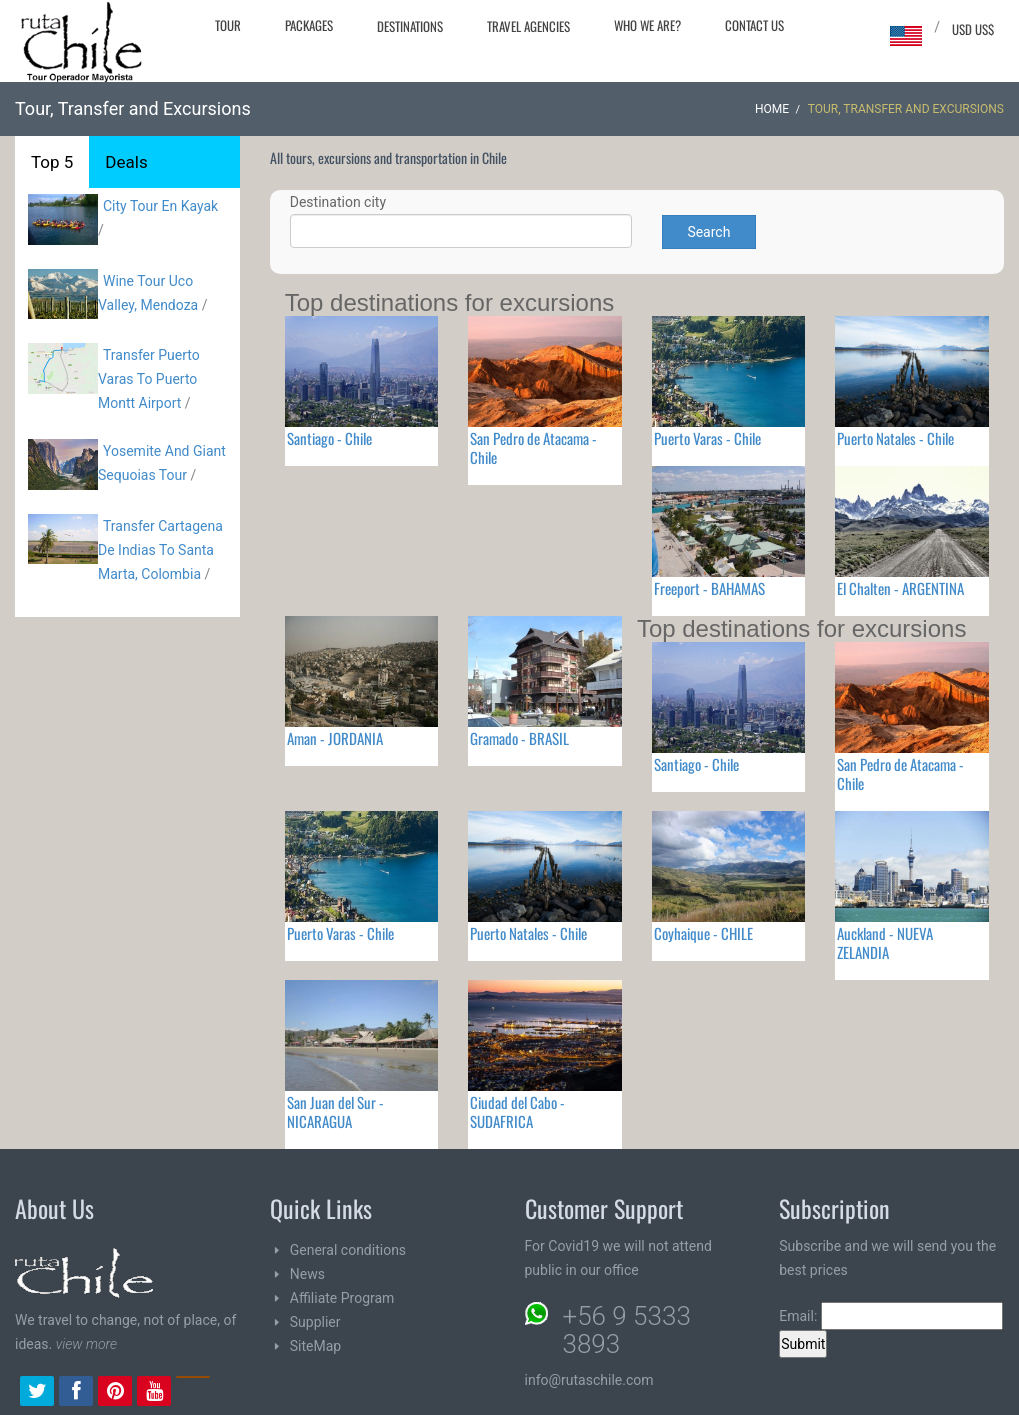 The width and height of the screenshot is (1019, 1415). What do you see at coordinates (708, 232) in the screenshot?
I see `Search` at bounding box center [708, 232].